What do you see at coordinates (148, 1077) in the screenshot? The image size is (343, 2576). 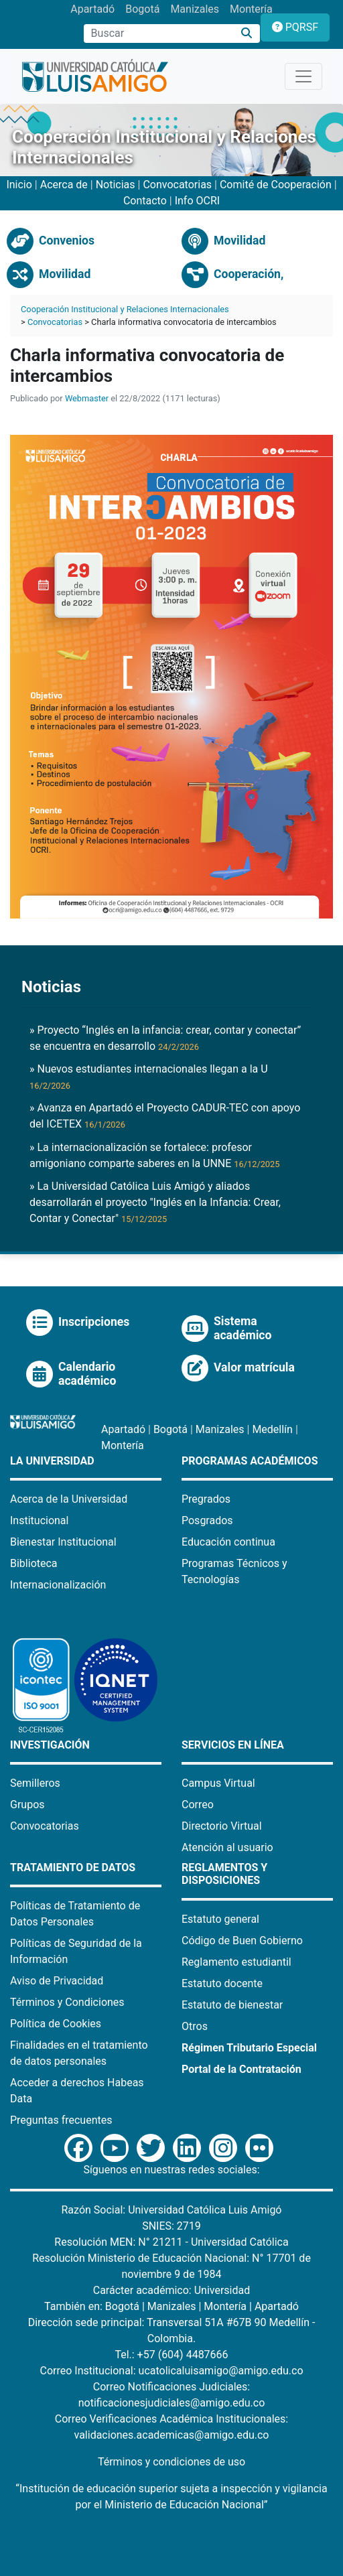 I see `» Nuevos estudiantes internacionales llegan a la U` at bounding box center [148, 1077].